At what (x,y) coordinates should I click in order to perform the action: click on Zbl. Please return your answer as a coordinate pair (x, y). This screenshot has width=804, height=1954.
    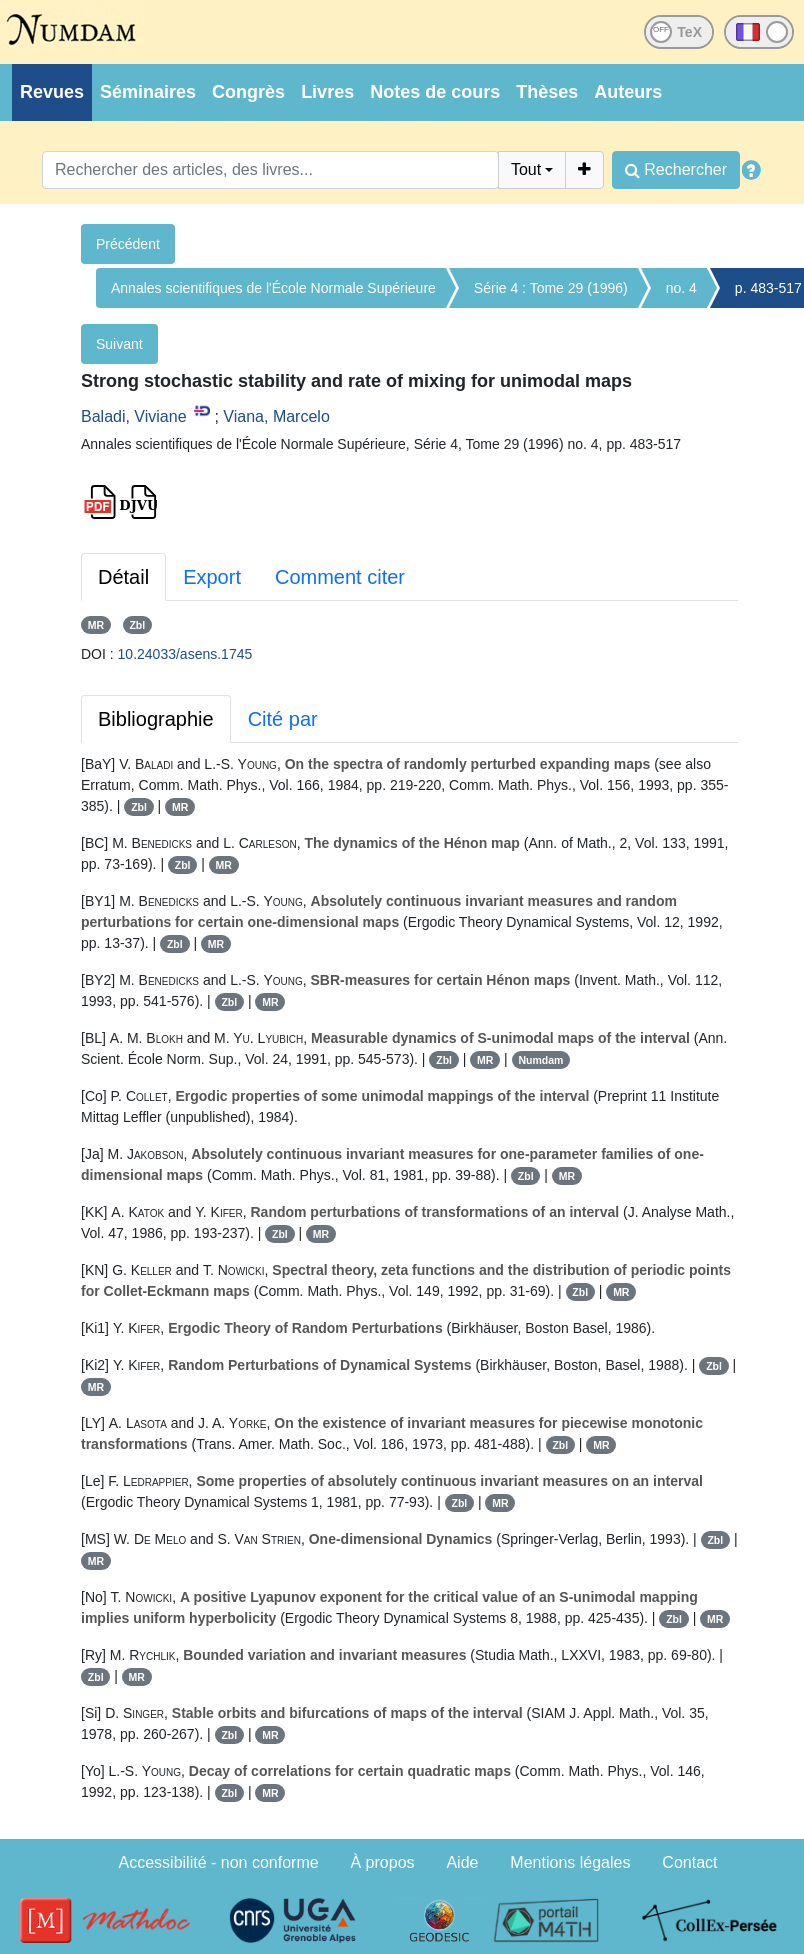
    Looking at the image, I should click on (137, 625).